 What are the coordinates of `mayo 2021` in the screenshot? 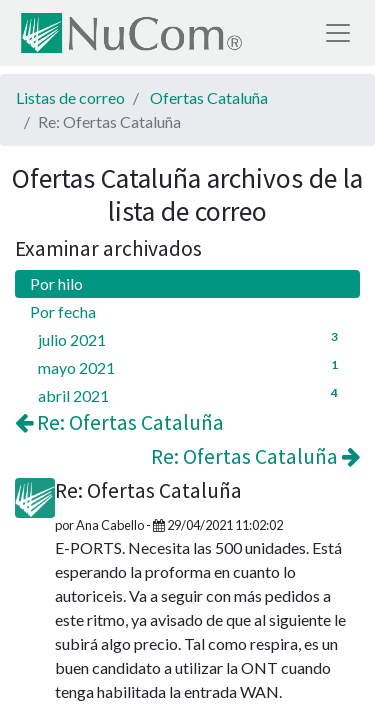 It's located at (191, 366).